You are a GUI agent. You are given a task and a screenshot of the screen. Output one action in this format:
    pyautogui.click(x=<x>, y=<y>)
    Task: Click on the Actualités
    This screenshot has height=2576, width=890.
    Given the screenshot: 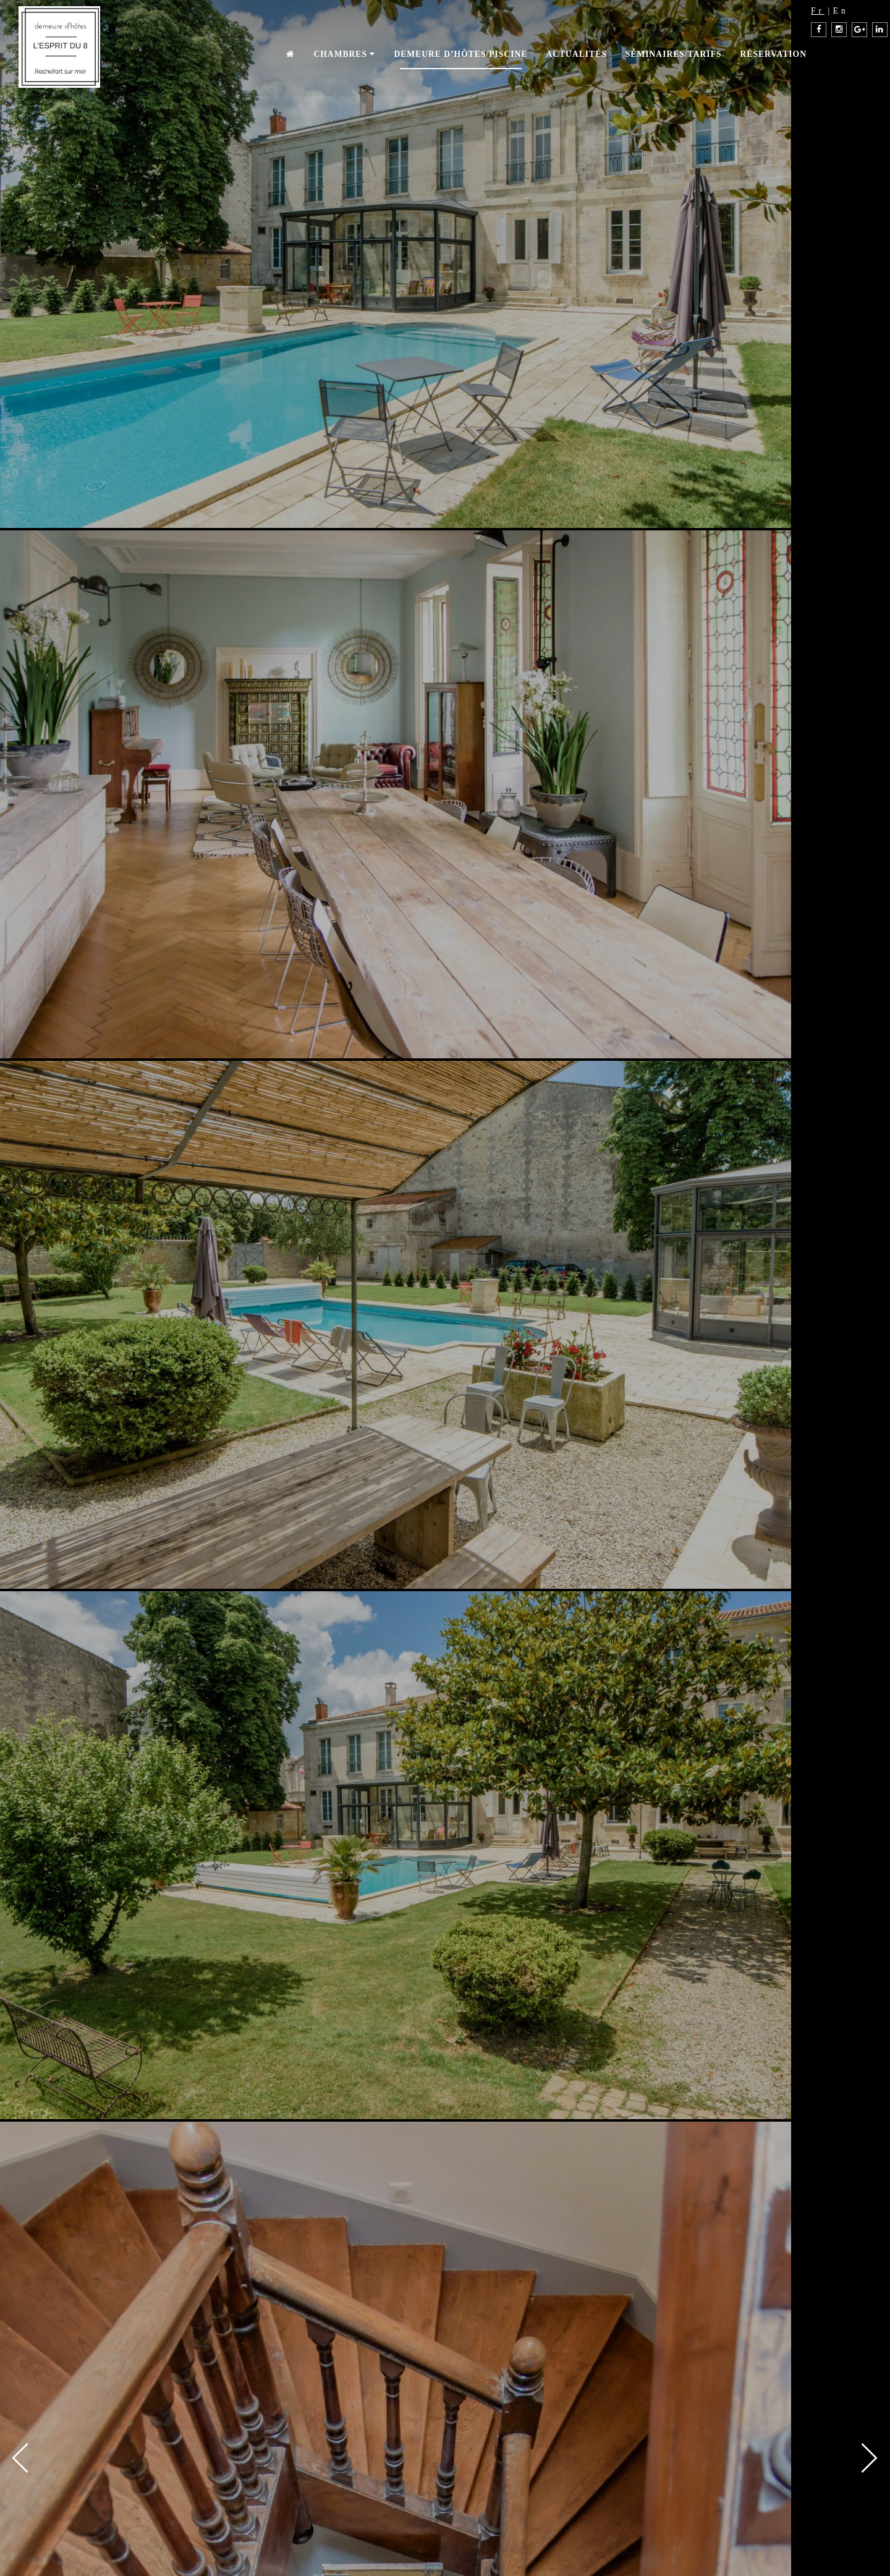 What is the action you would take?
    pyautogui.click(x=576, y=54)
    